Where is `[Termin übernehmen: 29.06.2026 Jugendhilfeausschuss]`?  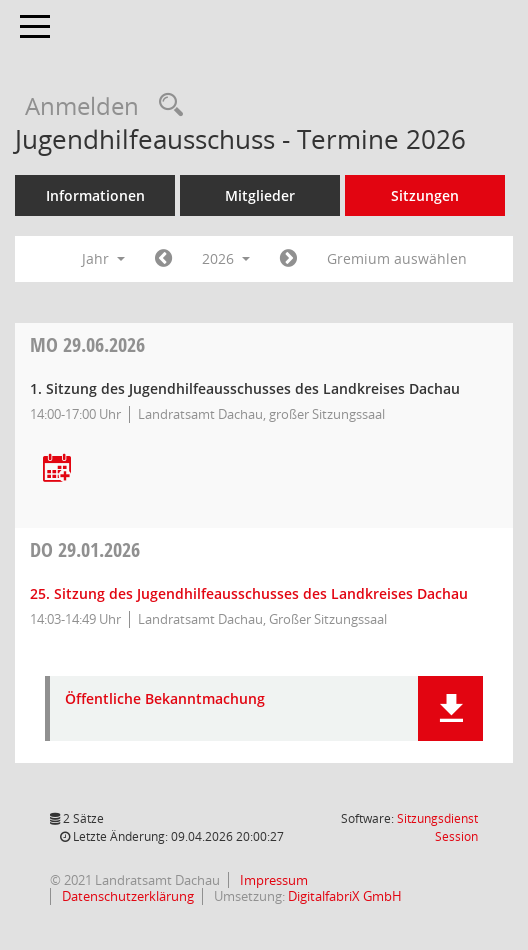 [Termin übernehmen: 29.06.2026 Jugendhilfeausschuss] is located at coordinates (57, 469).